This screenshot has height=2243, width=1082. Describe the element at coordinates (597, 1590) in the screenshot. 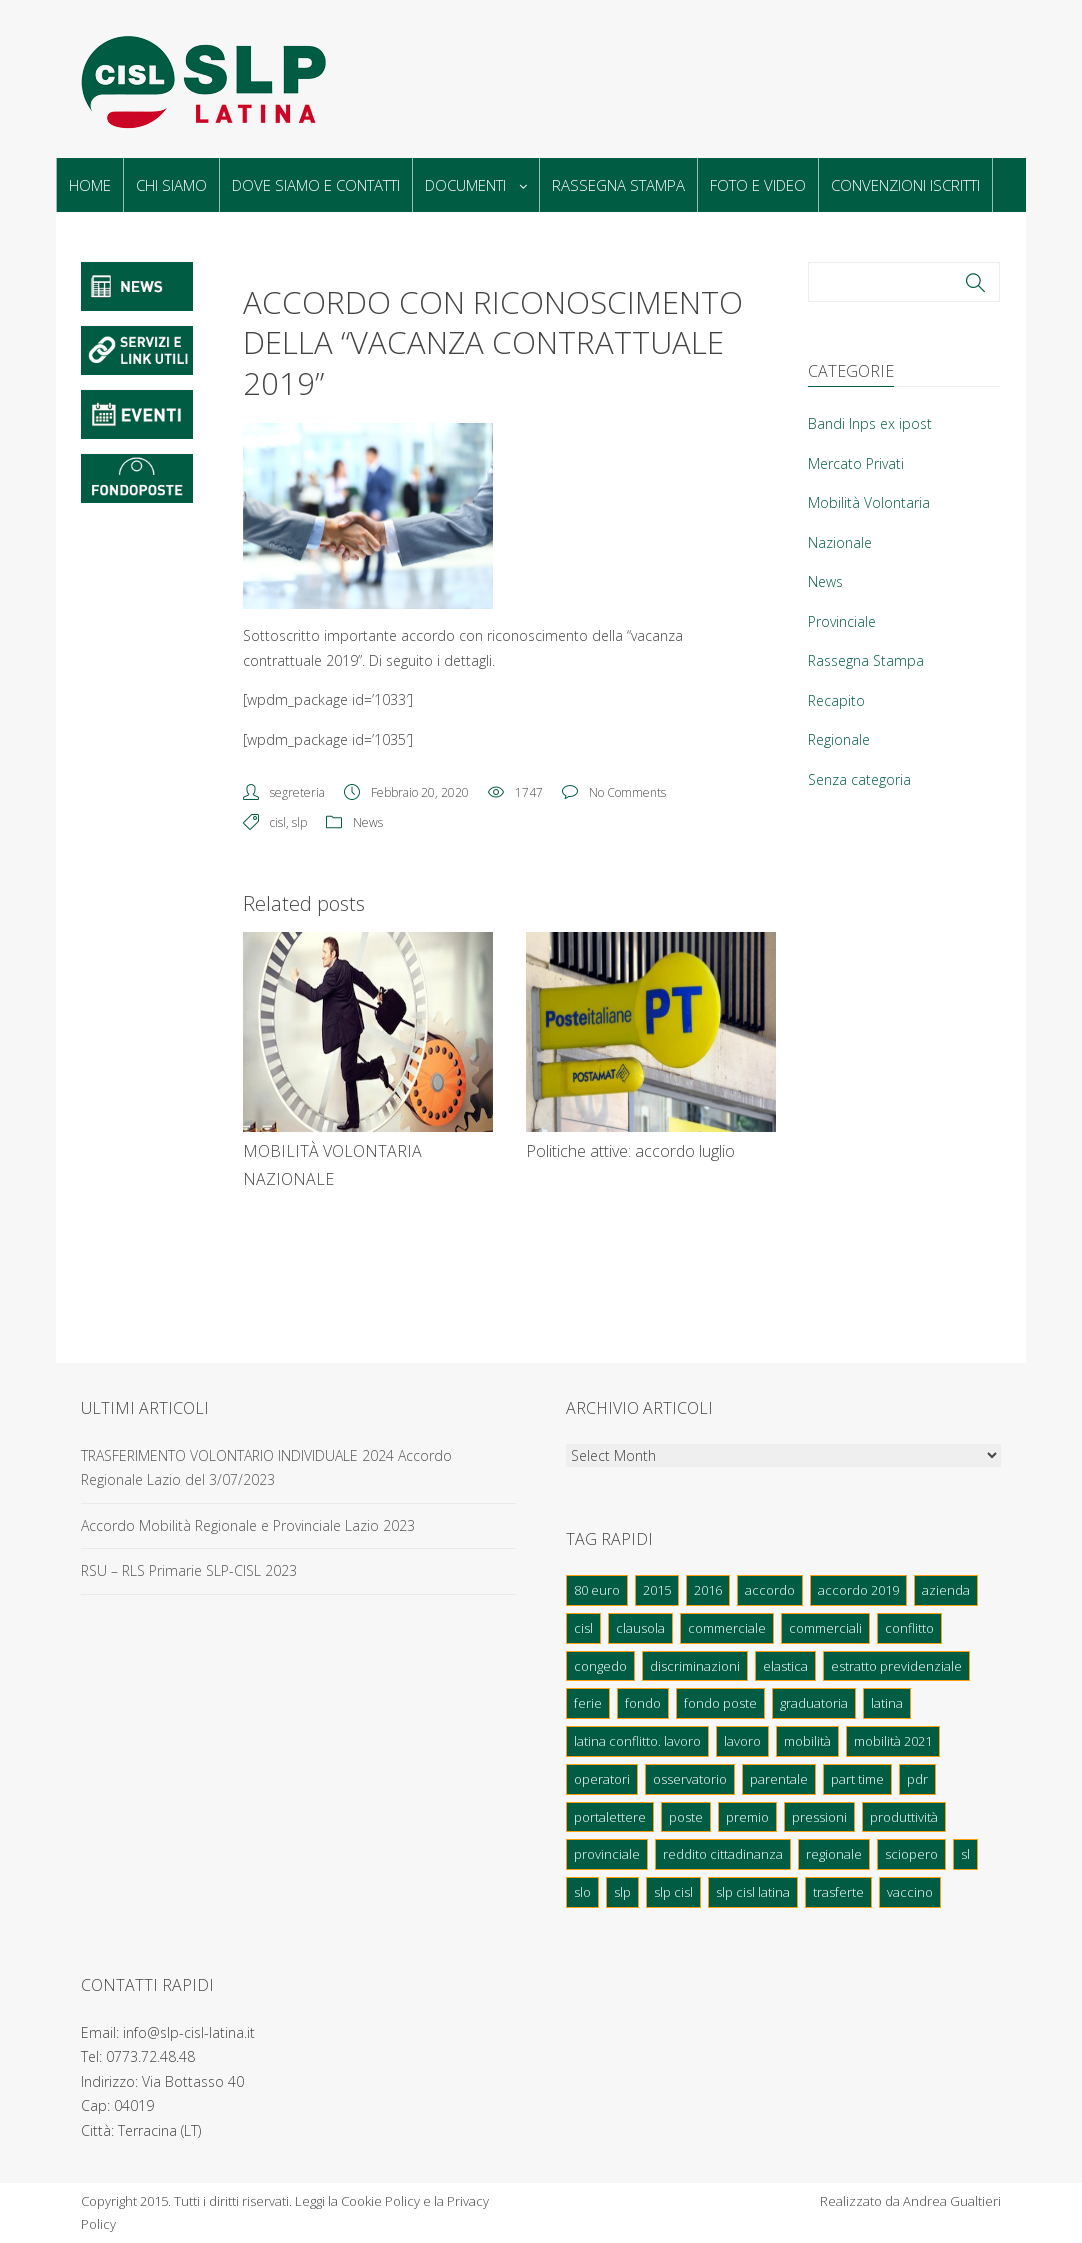

I see `80 euro [80 euro (1 elemento)]` at that location.